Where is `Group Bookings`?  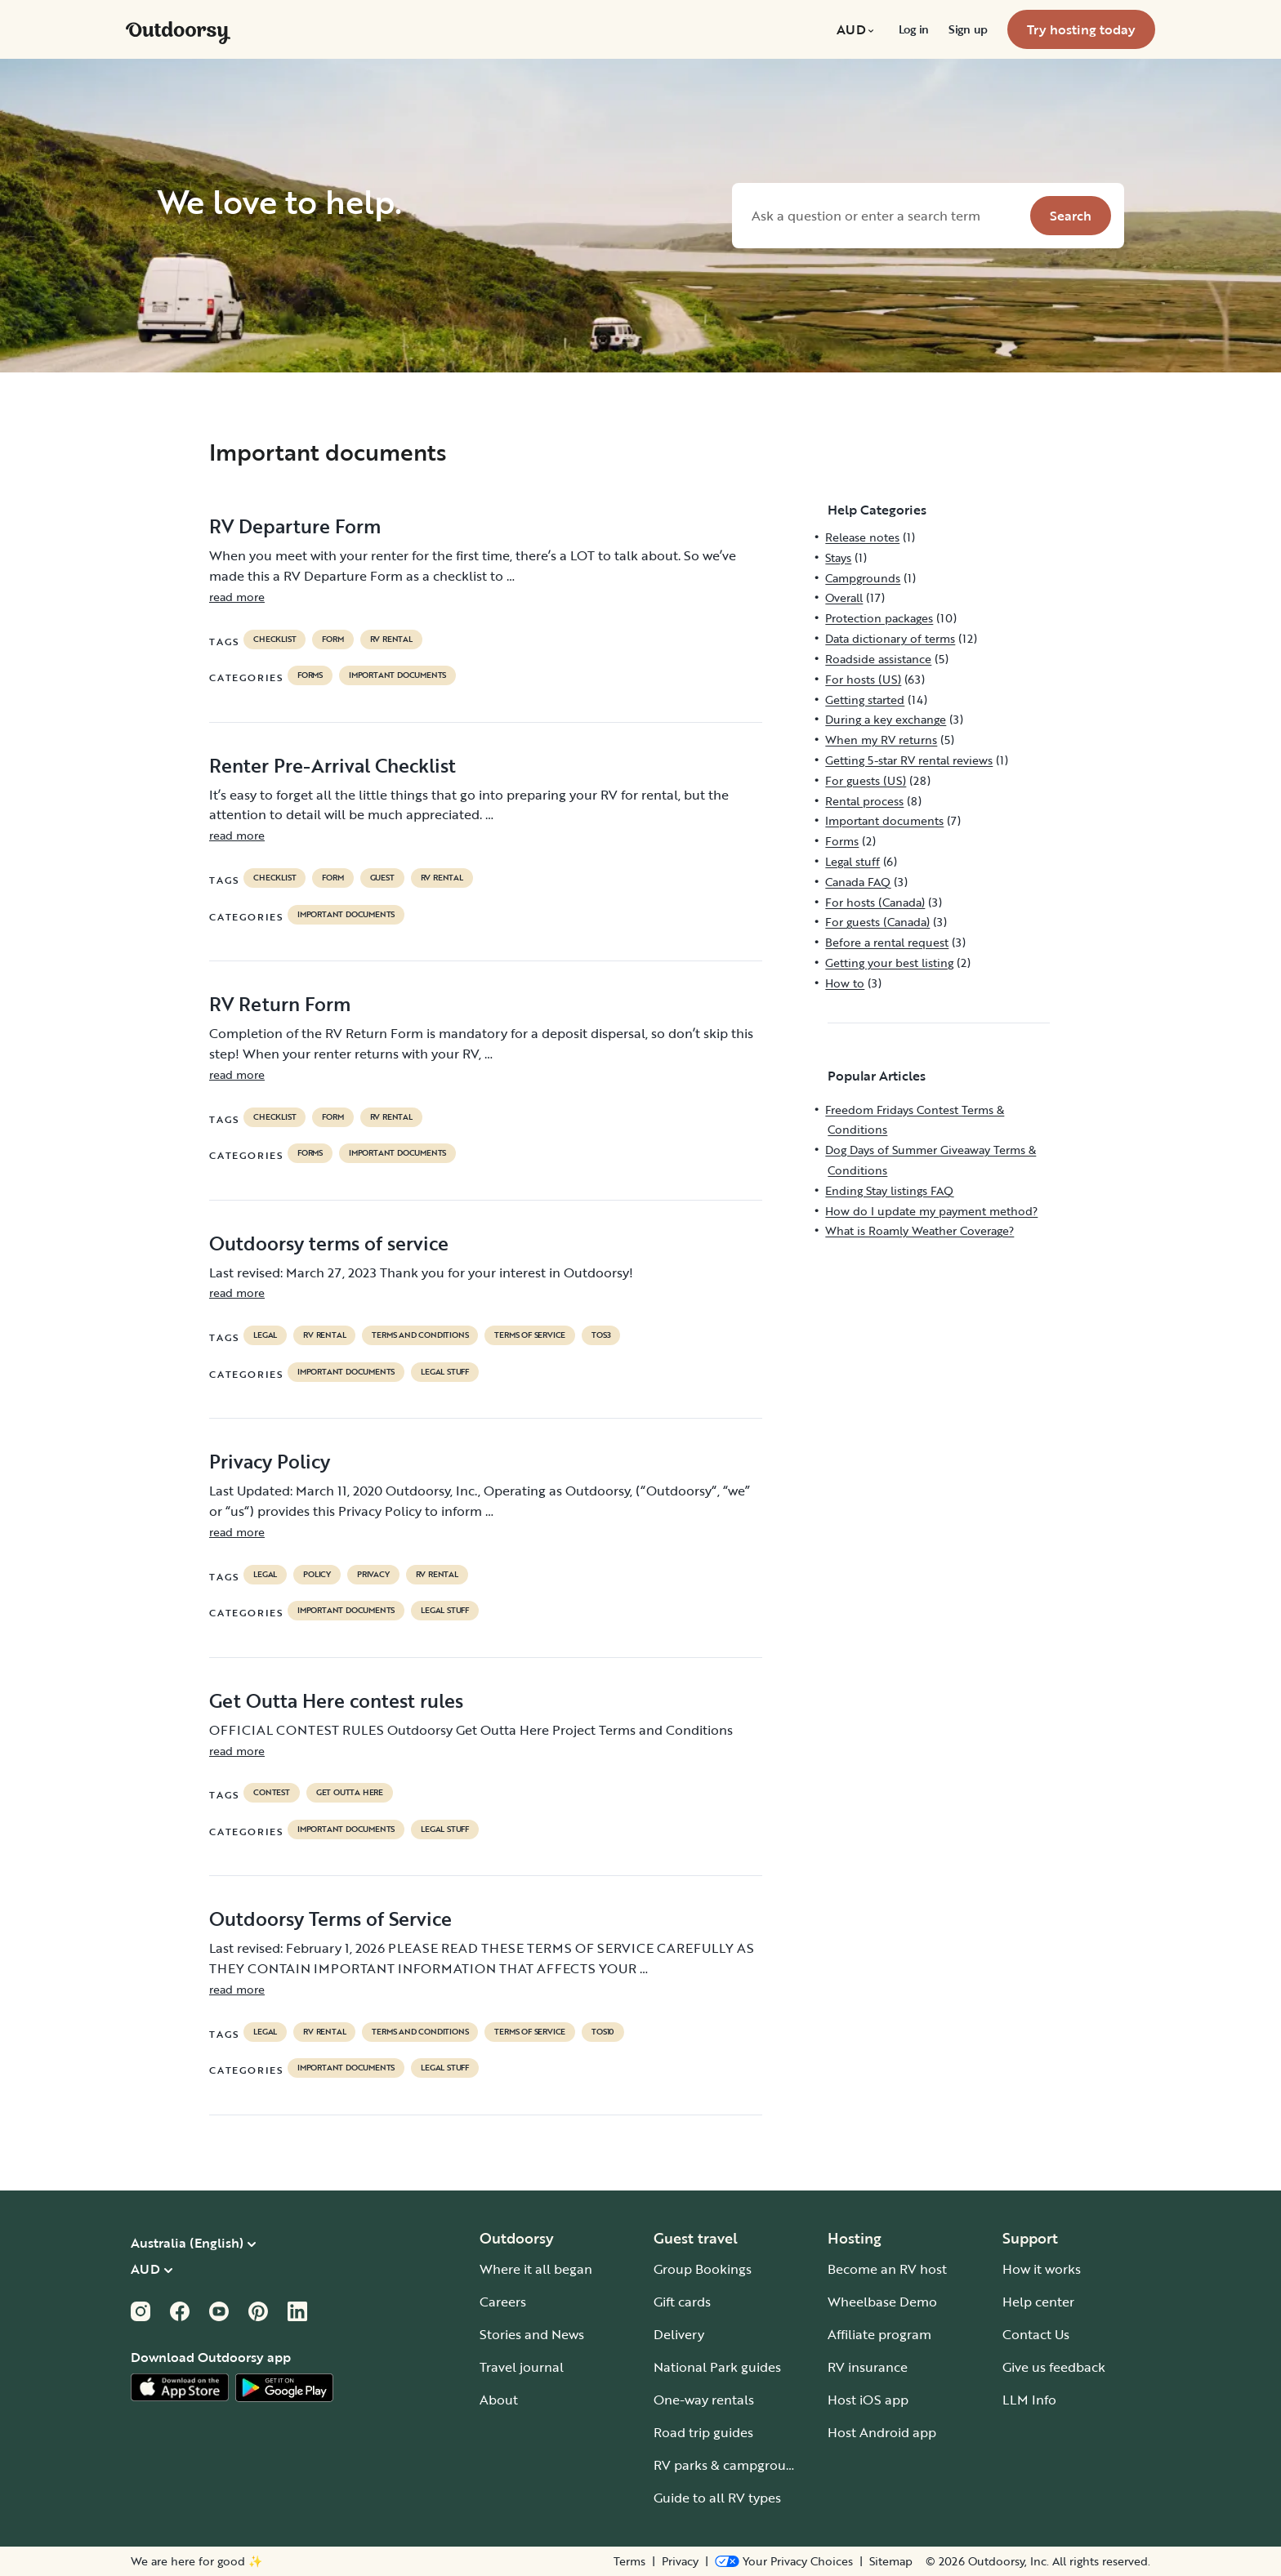
Group Bookings is located at coordinates (703, 2269).